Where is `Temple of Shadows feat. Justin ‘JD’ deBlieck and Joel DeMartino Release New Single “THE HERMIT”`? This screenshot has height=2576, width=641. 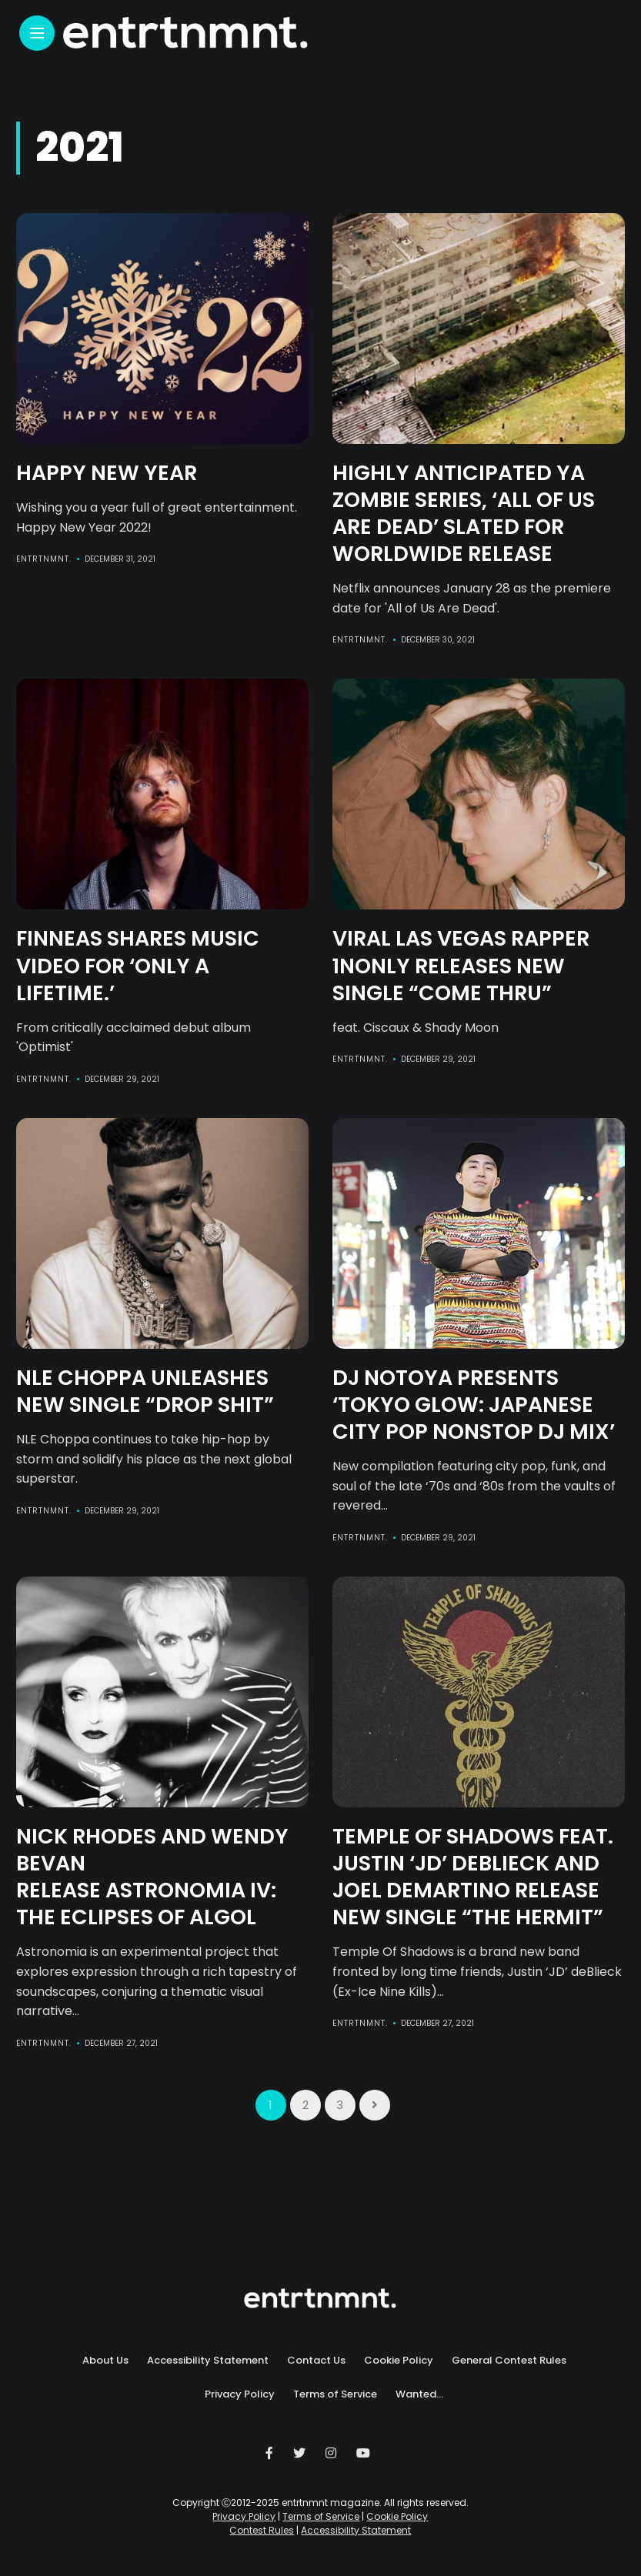
Temple of Shadows feat. Justin ‘JD’ deBlieck and Joel DeMartino Release New Single “THE HERMIT” is located at coordinates (472, 1876).